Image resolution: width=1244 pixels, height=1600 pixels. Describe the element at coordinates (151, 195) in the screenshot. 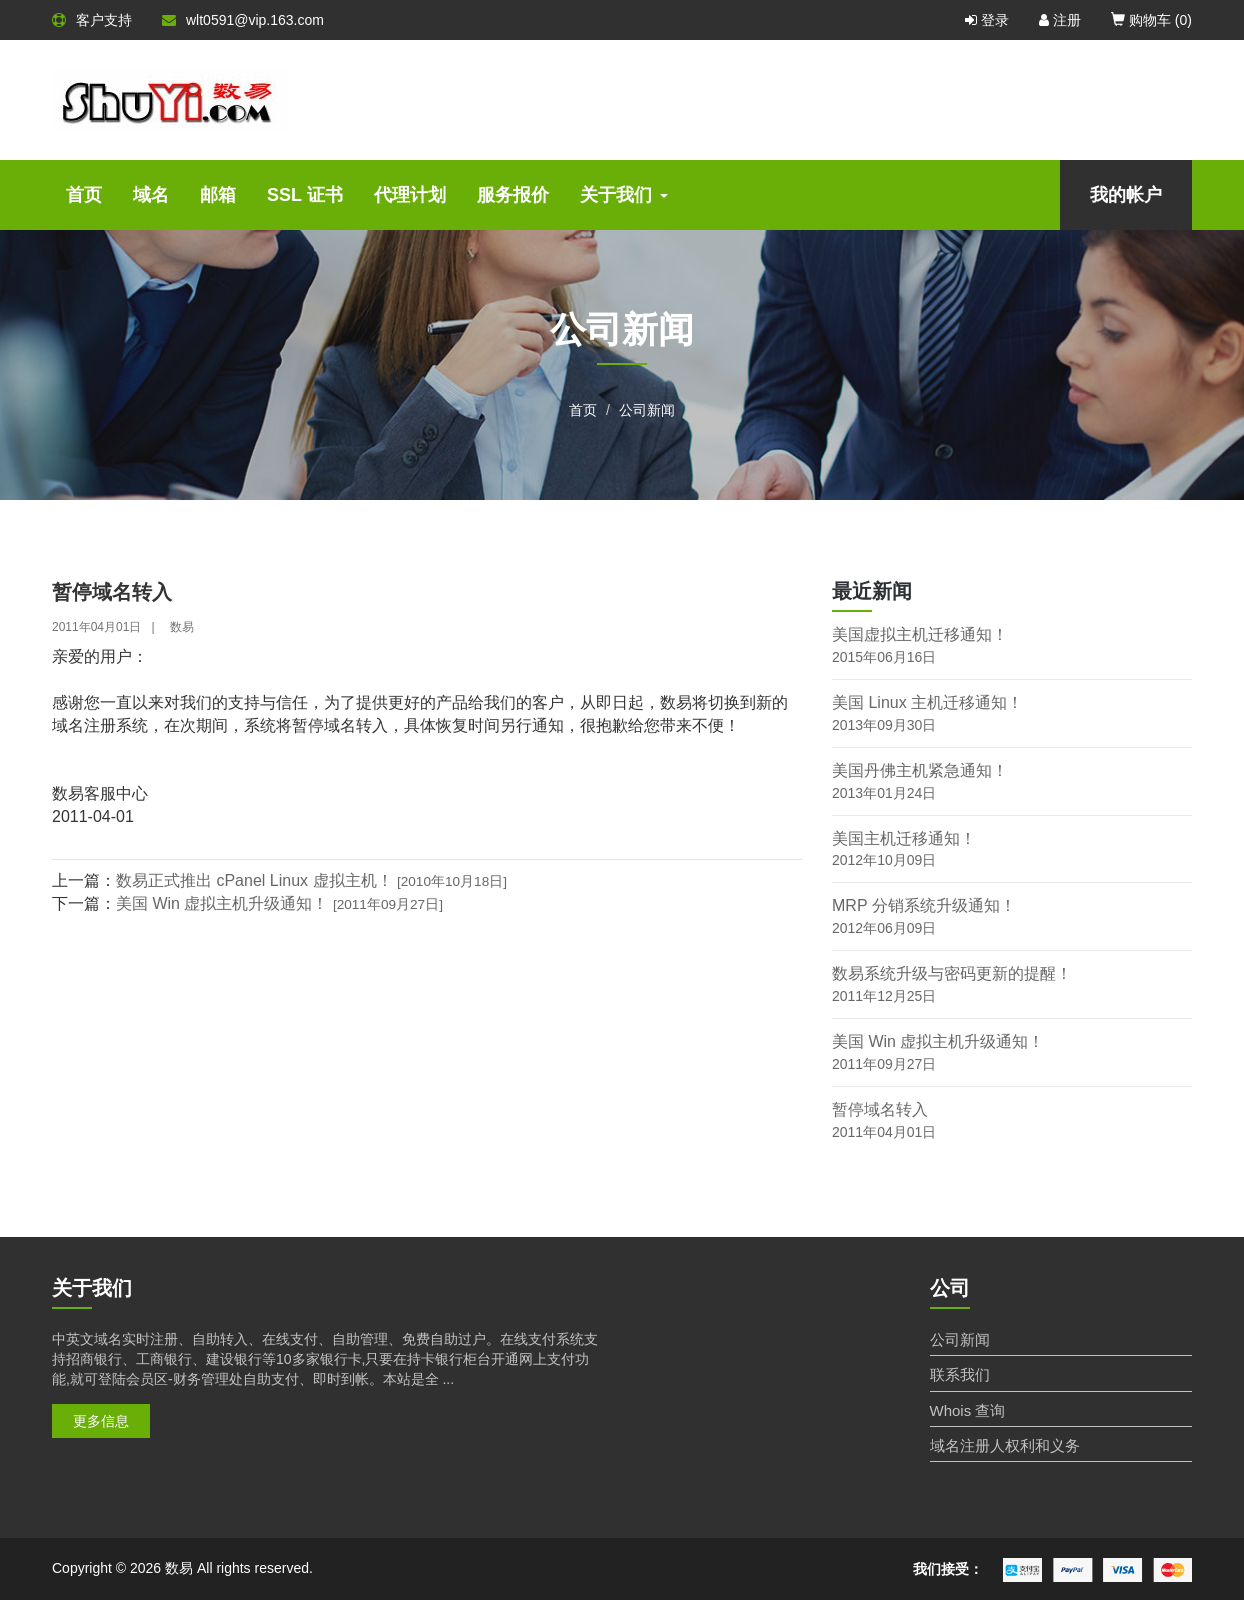

I see `域名` at that location.